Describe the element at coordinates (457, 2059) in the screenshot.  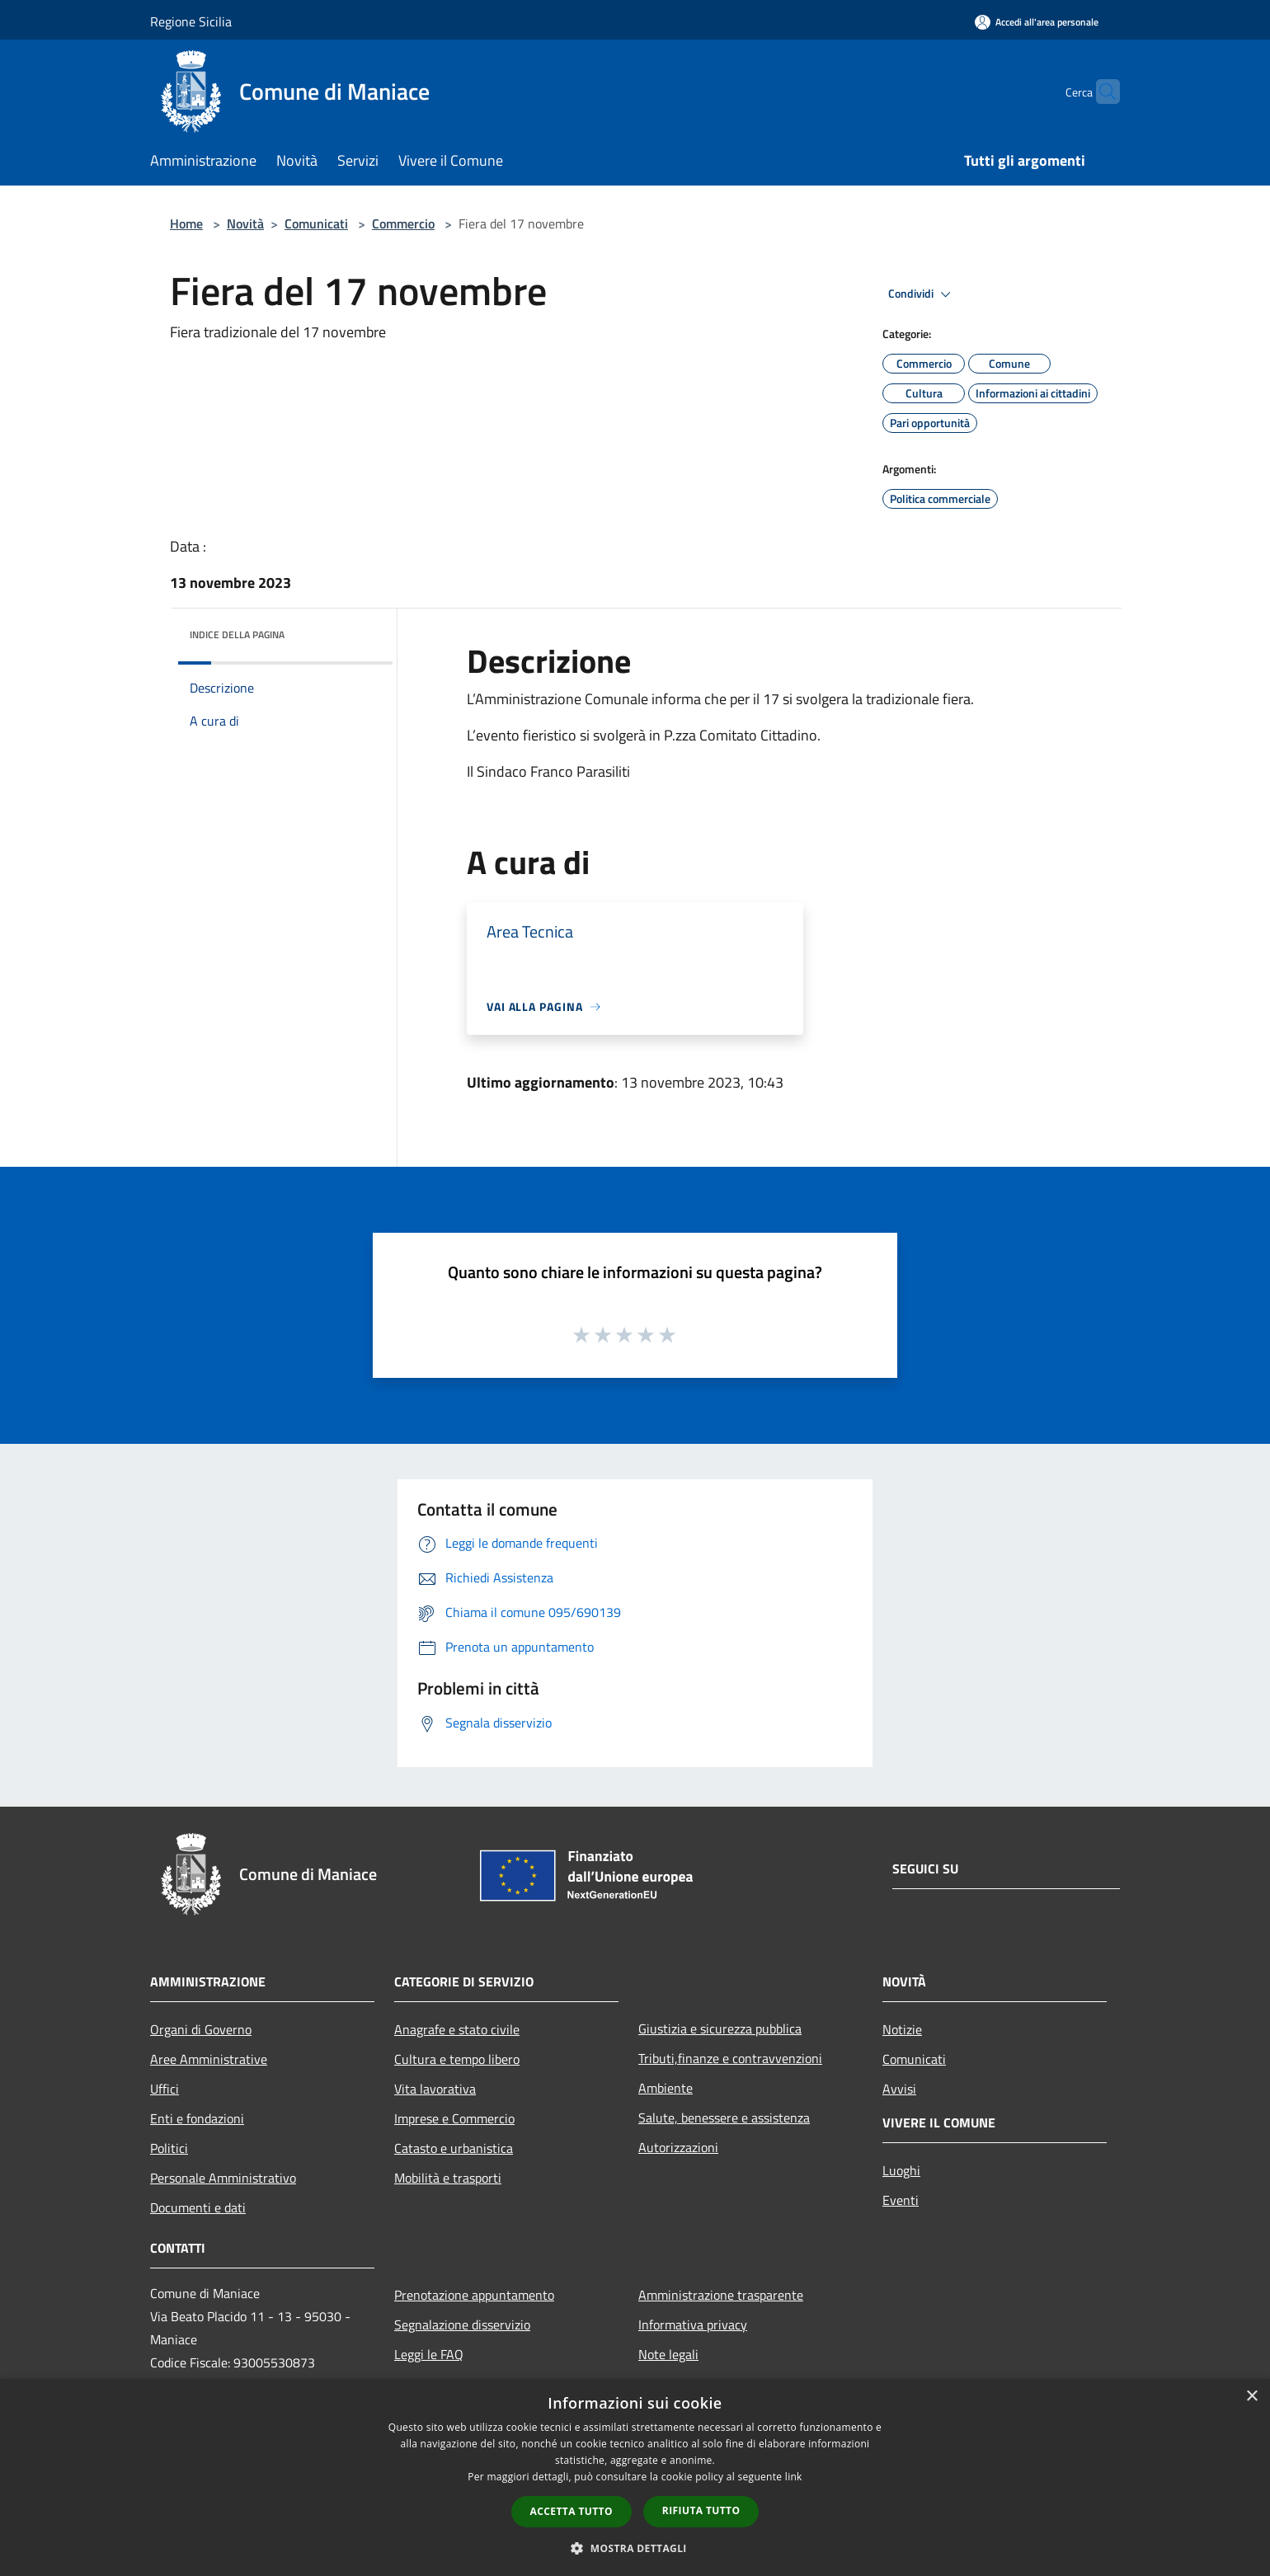
I see `Cultura e tempo libero` at that location.